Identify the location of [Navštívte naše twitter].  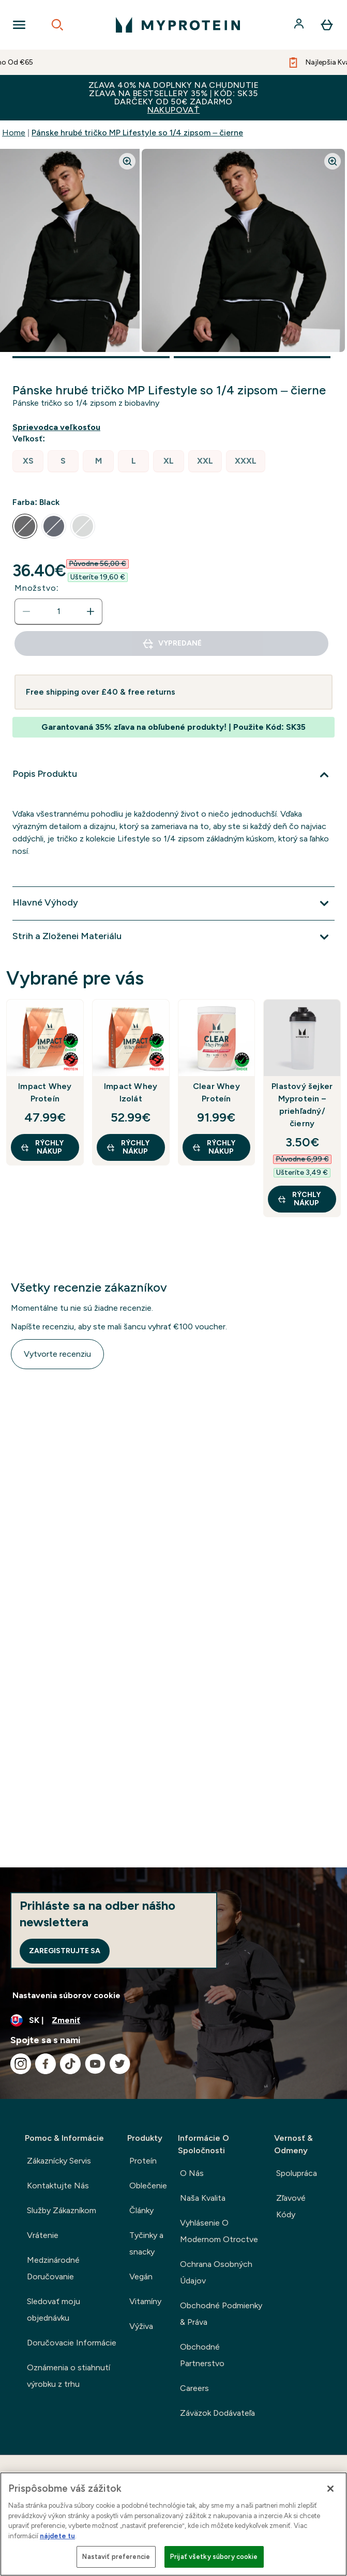
(120, 2063).